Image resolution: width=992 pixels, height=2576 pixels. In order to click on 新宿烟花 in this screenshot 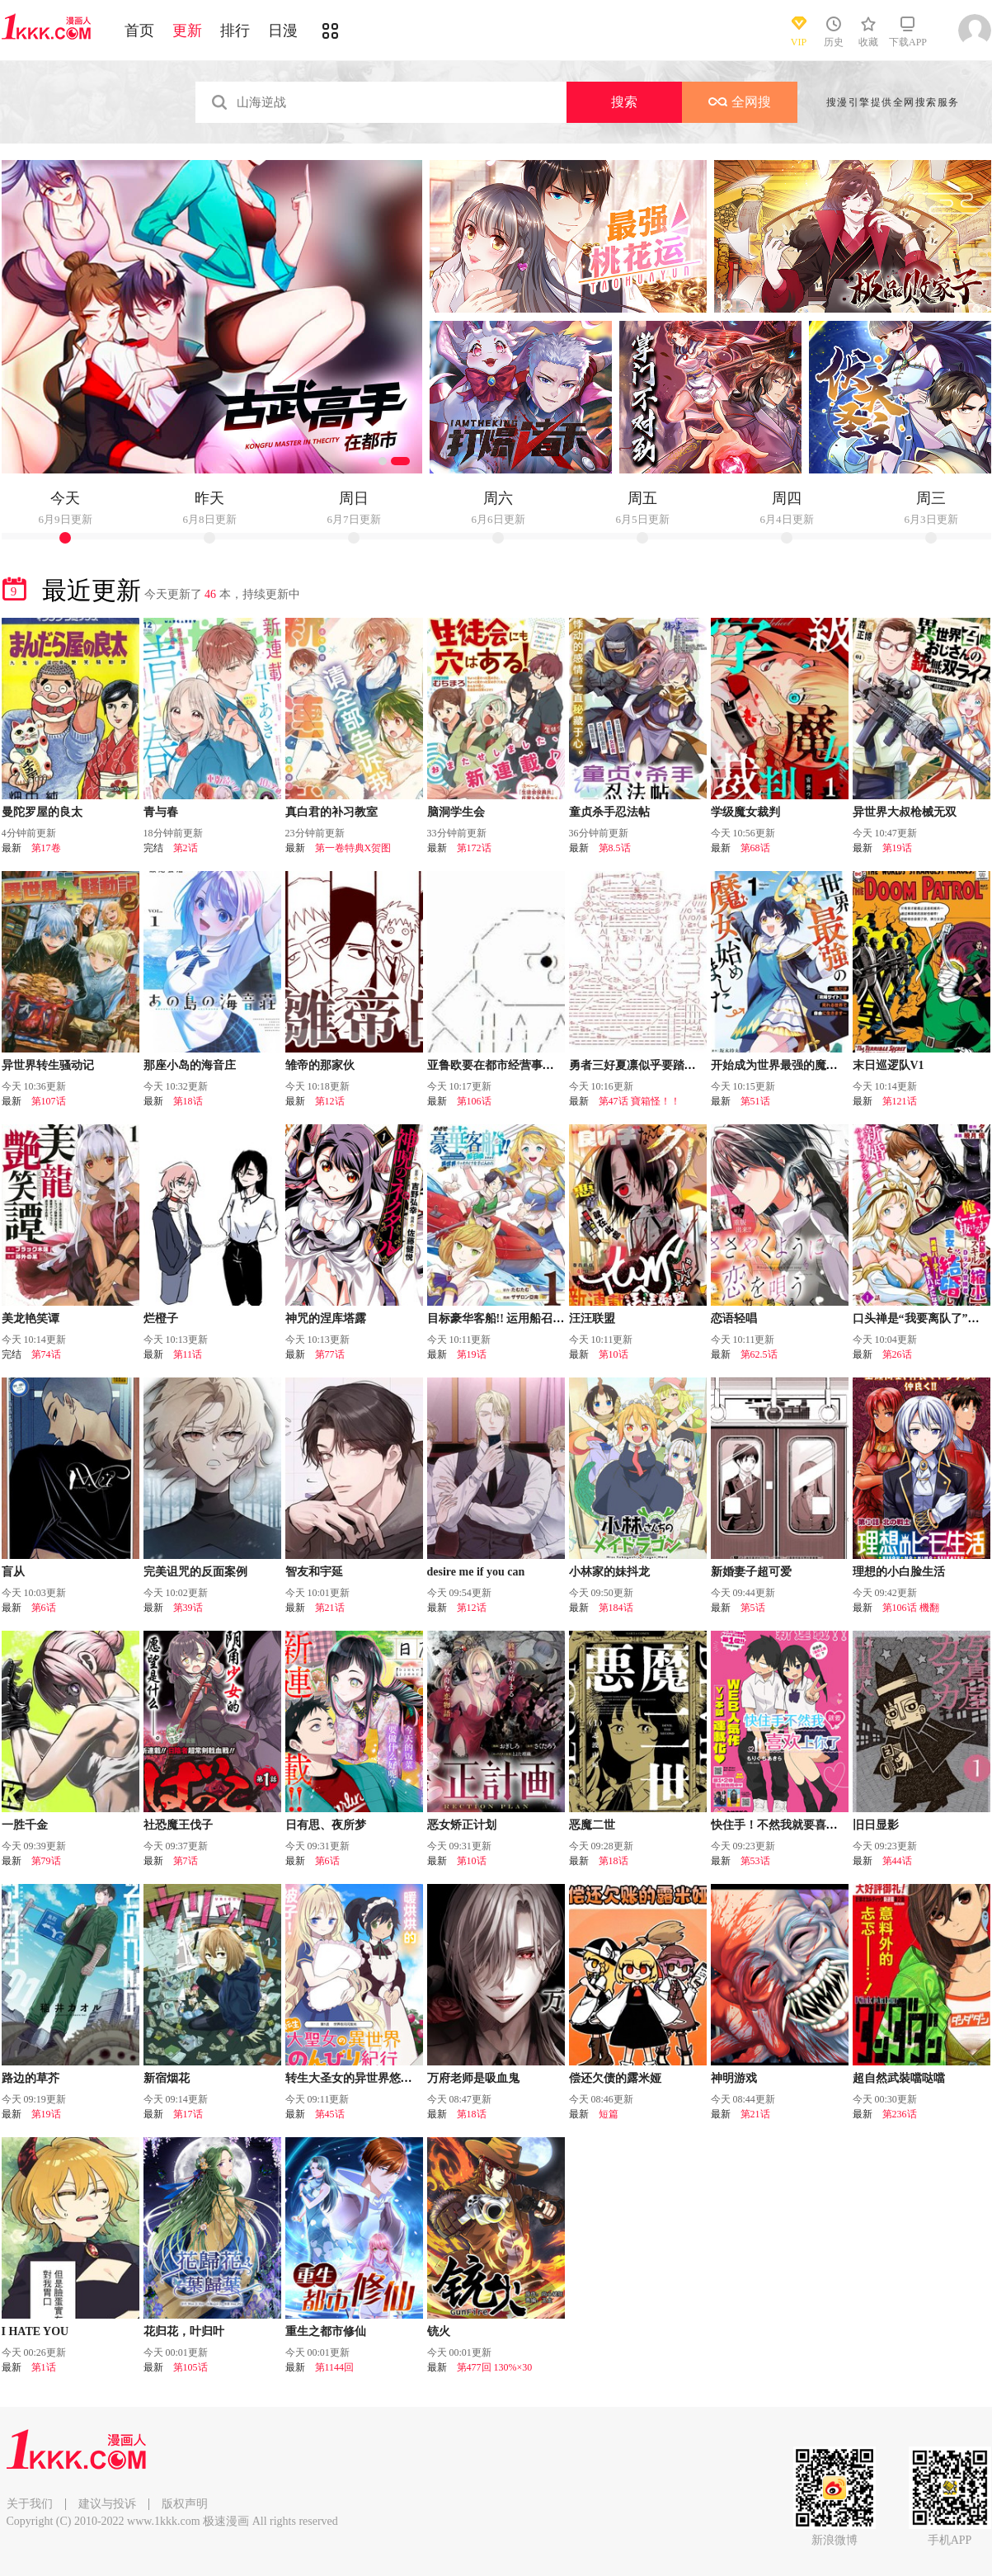, I will do `click(166, 2078)`.